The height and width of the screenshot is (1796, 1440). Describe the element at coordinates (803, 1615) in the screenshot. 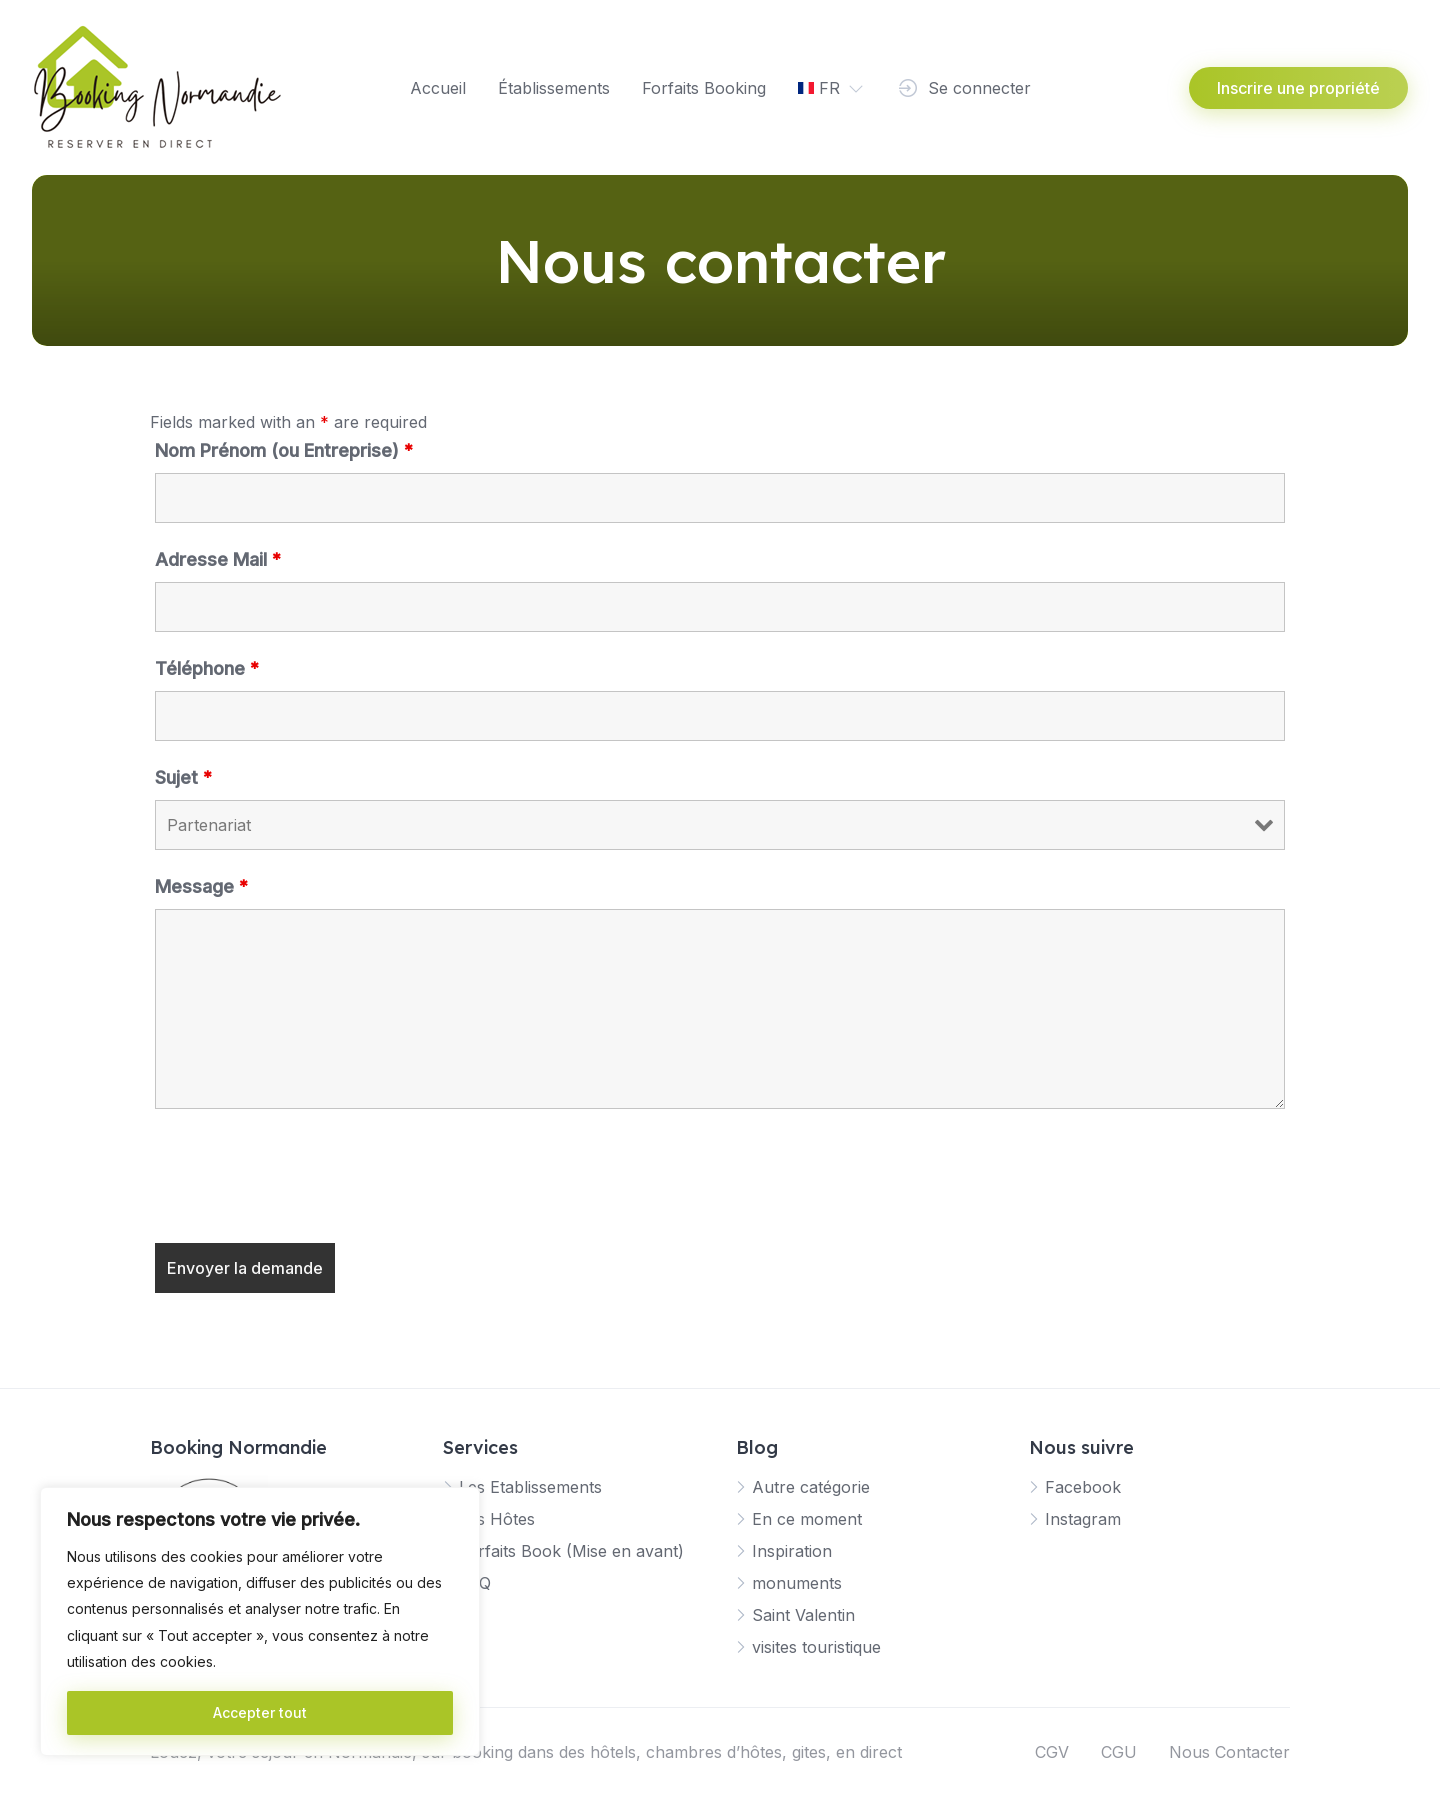

I see `Saint Valentin` at that location.